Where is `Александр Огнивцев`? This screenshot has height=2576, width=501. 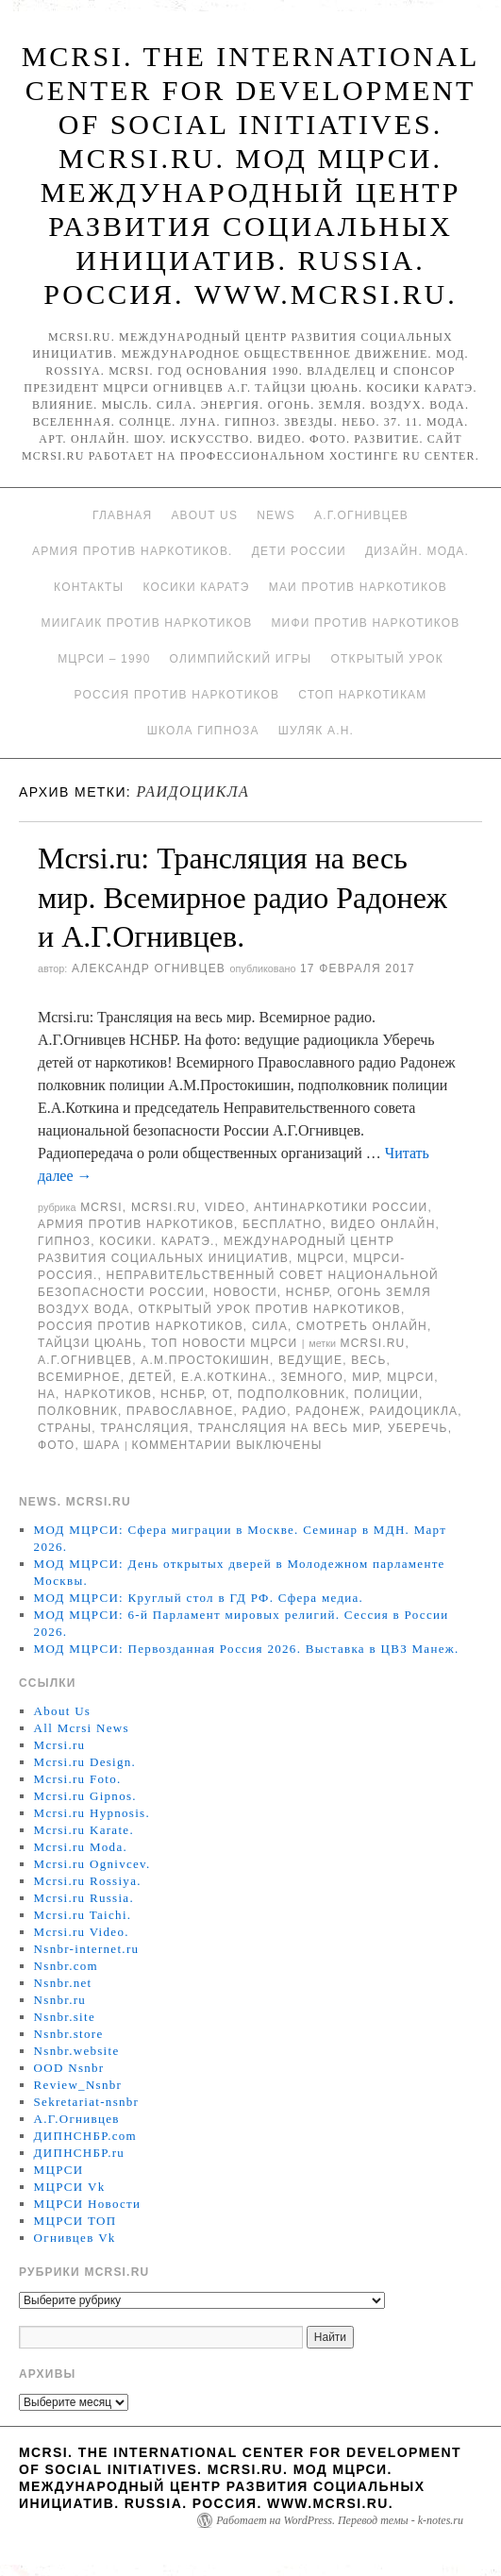
Александр Огнивцев is located at coordinates (148, 968).